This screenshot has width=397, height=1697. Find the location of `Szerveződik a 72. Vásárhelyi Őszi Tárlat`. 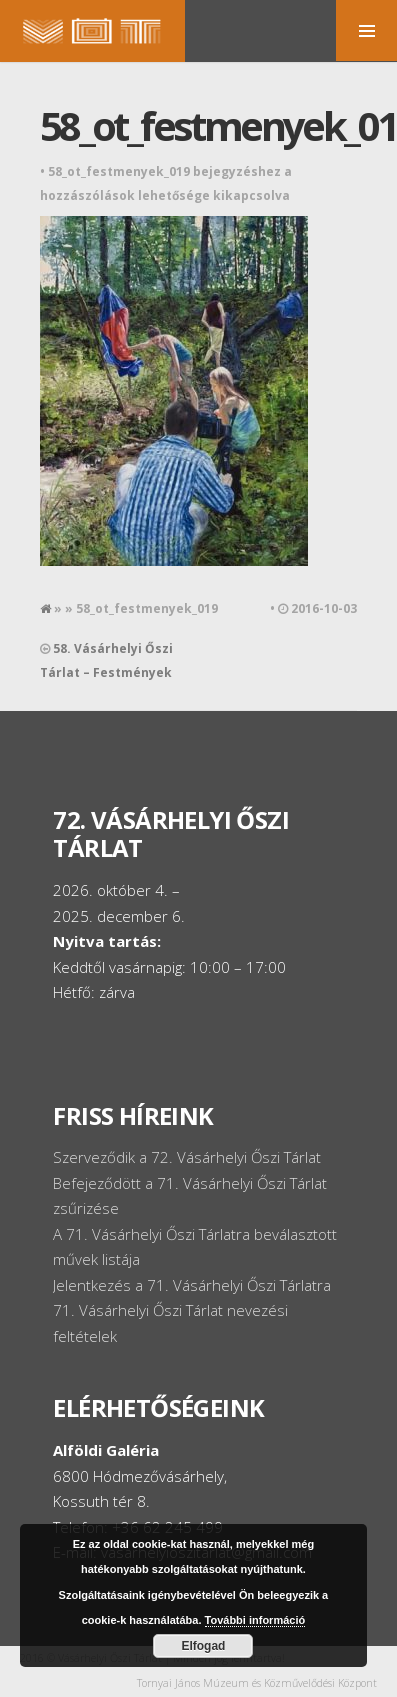

Szerveződik a 72. Vásárhelyi Őszi Tárlat is located at coordinates (187, 1157).